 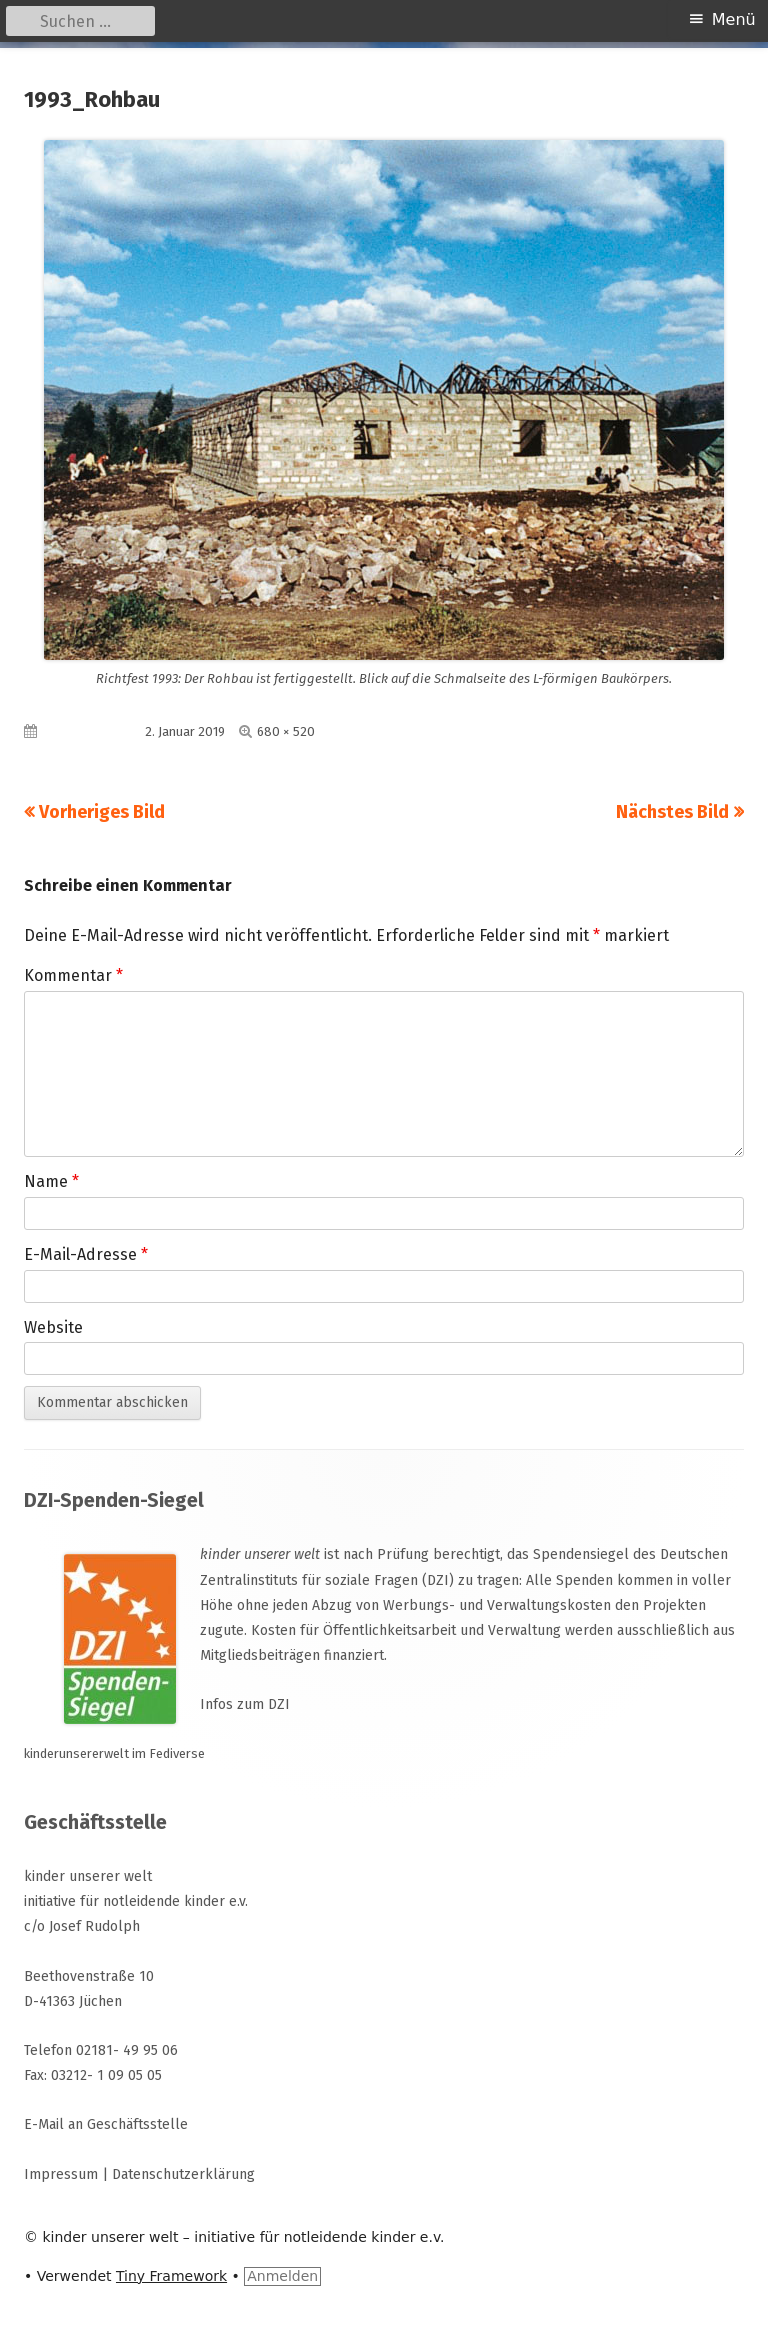 What do you see at coordinates (61, 2174) in the screenshot?
I see `Impressum` at bounding box center [61, 2174].